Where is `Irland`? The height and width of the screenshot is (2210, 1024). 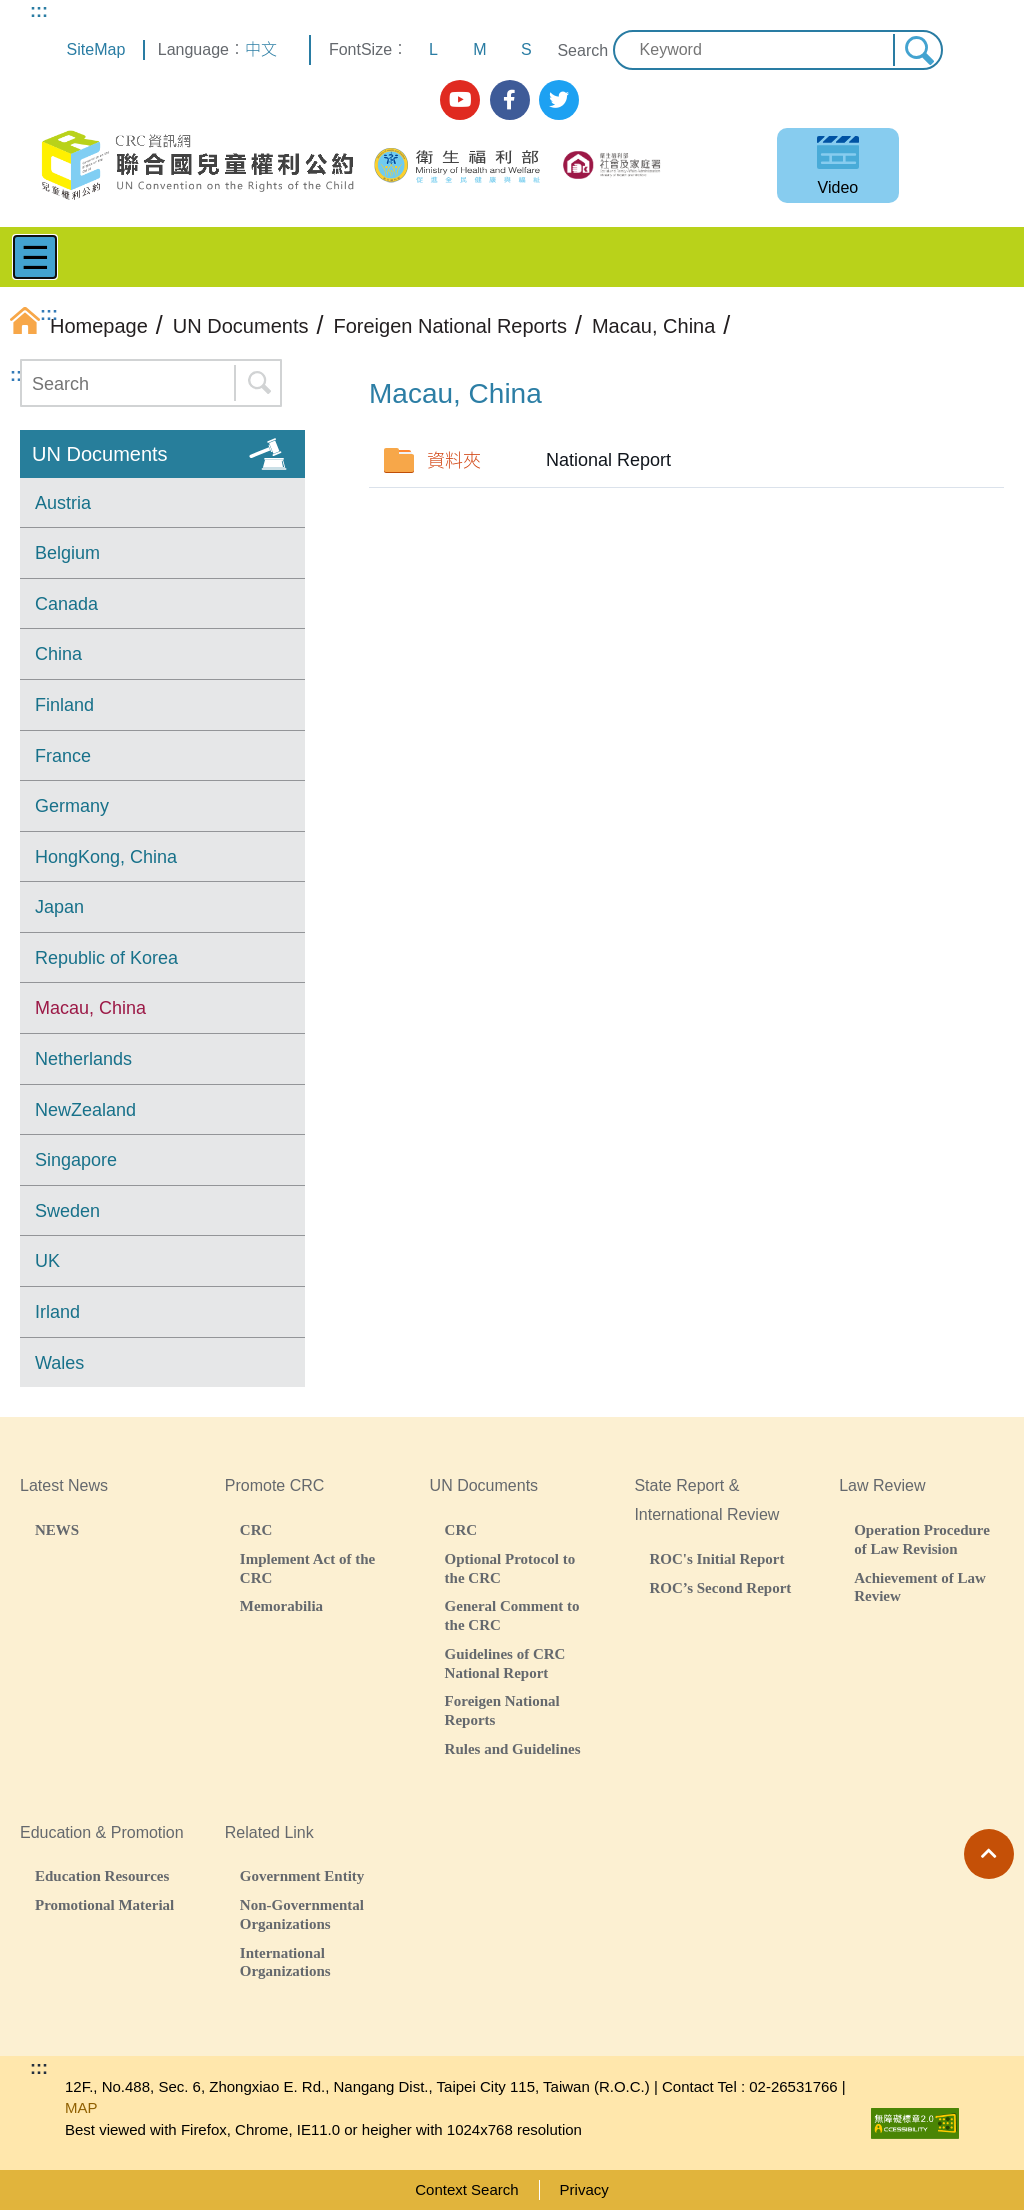 Irland is located at coordinates (57, 1312).